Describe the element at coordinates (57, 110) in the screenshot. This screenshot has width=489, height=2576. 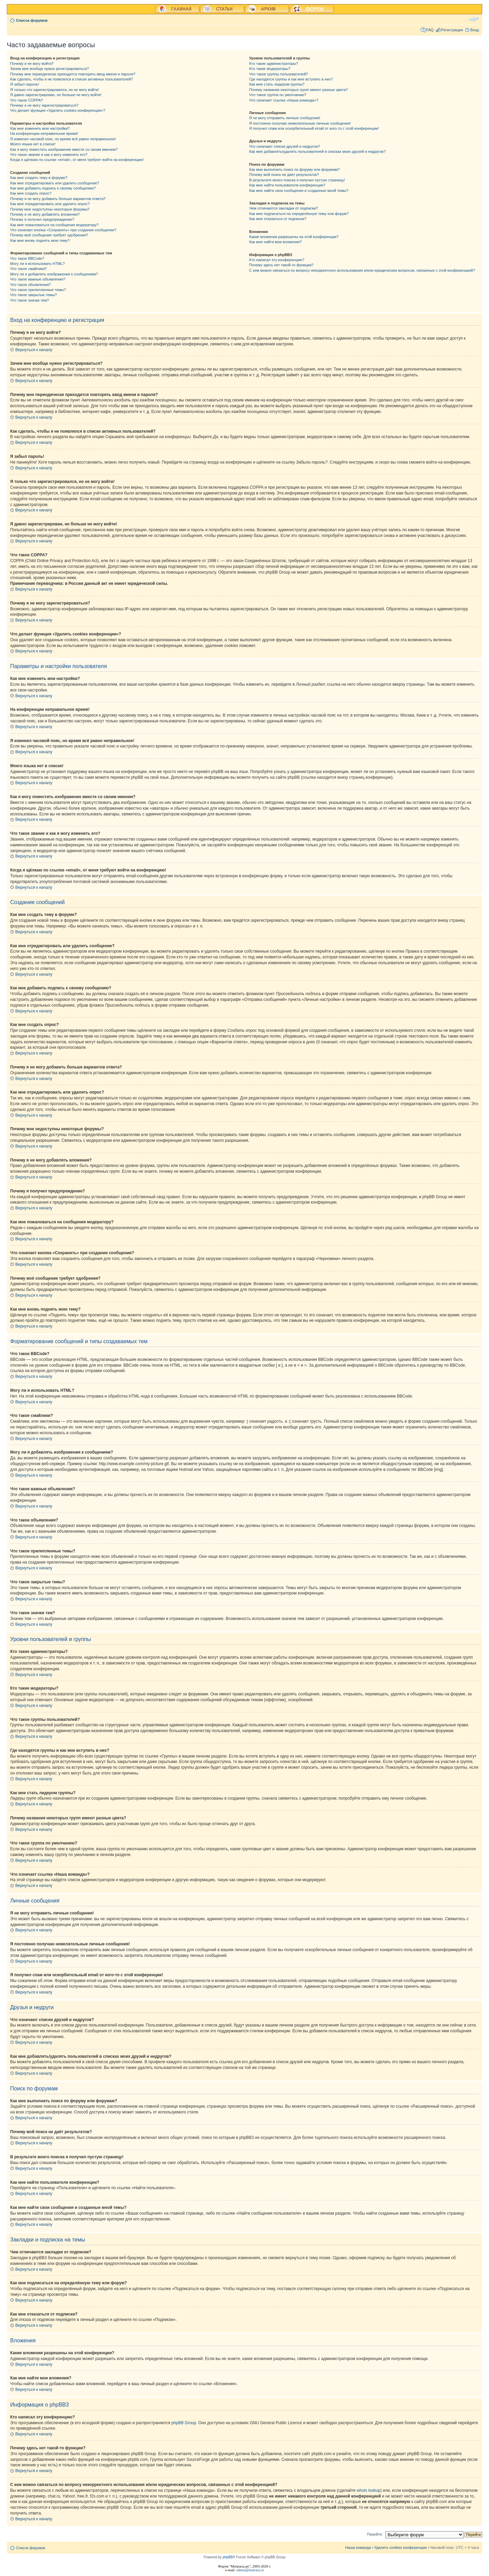
I see `Что делает функция «Удалить cookies конференции»?` at that location.